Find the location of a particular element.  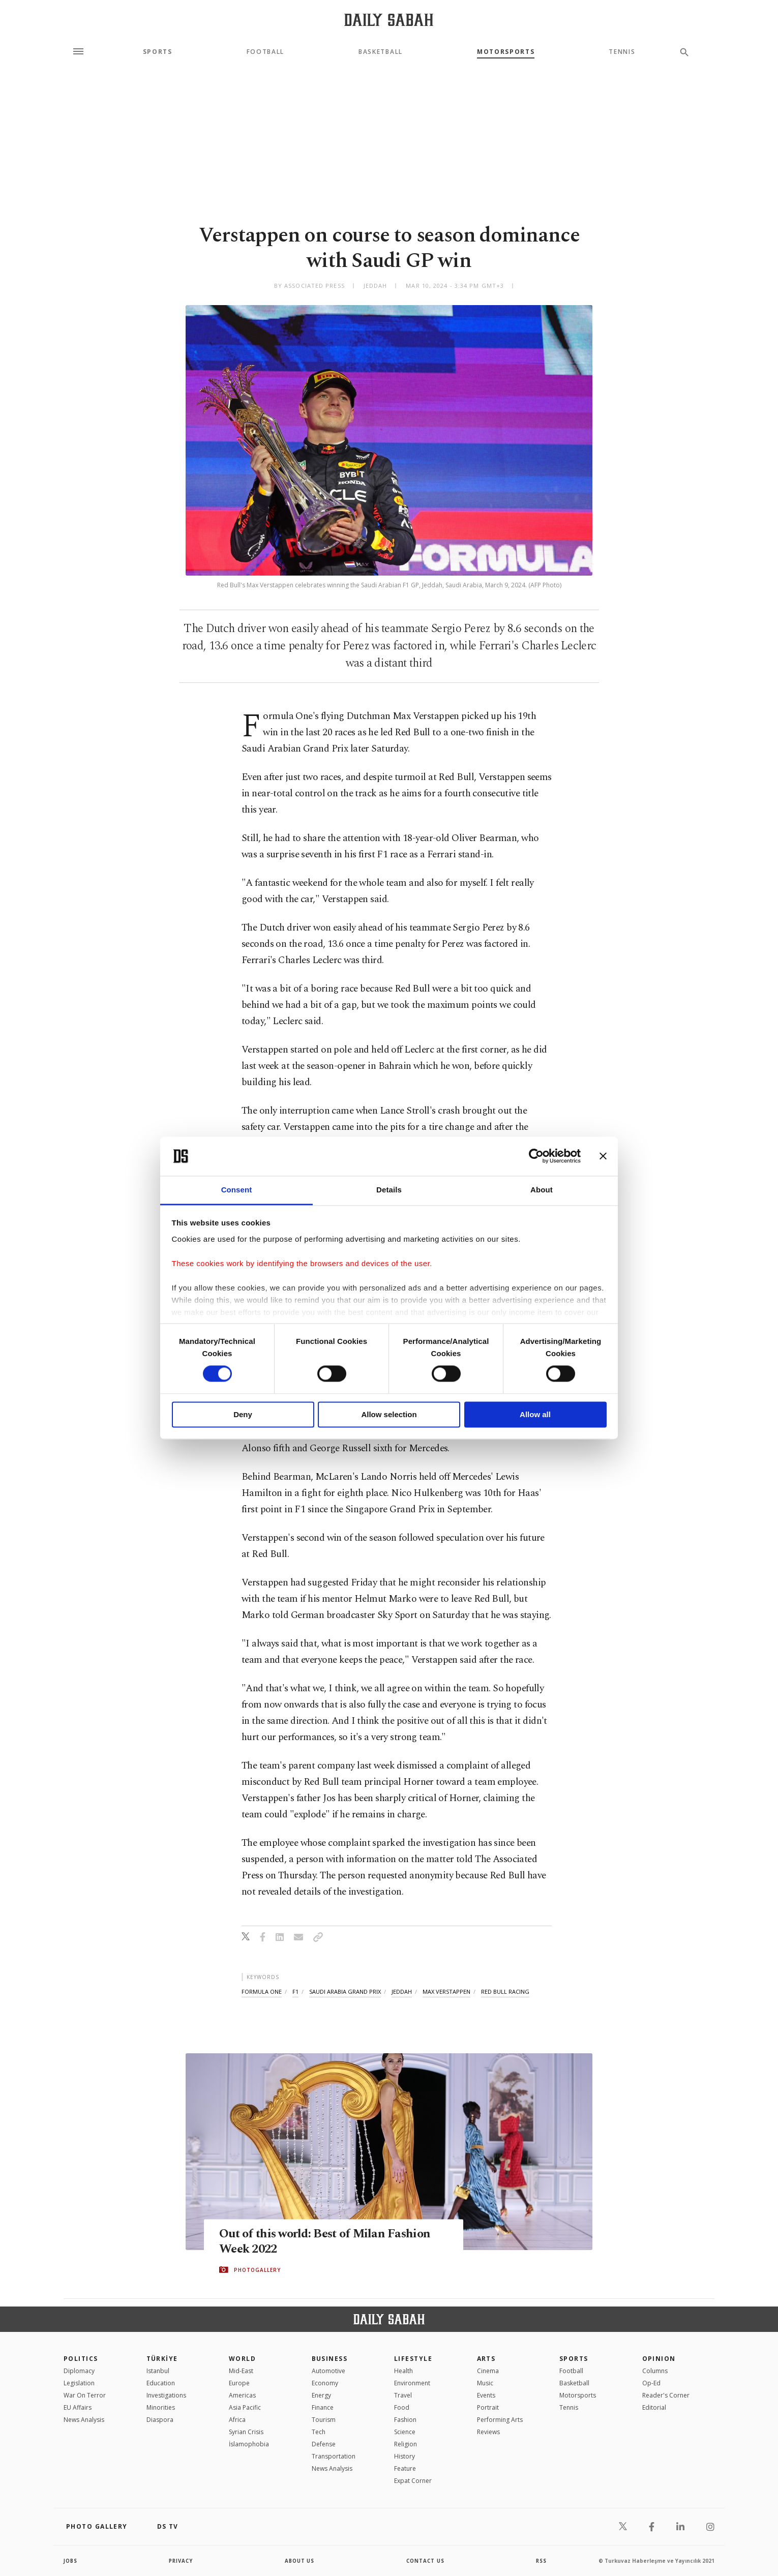

POLITICS is located at coordinates (81, 2358).